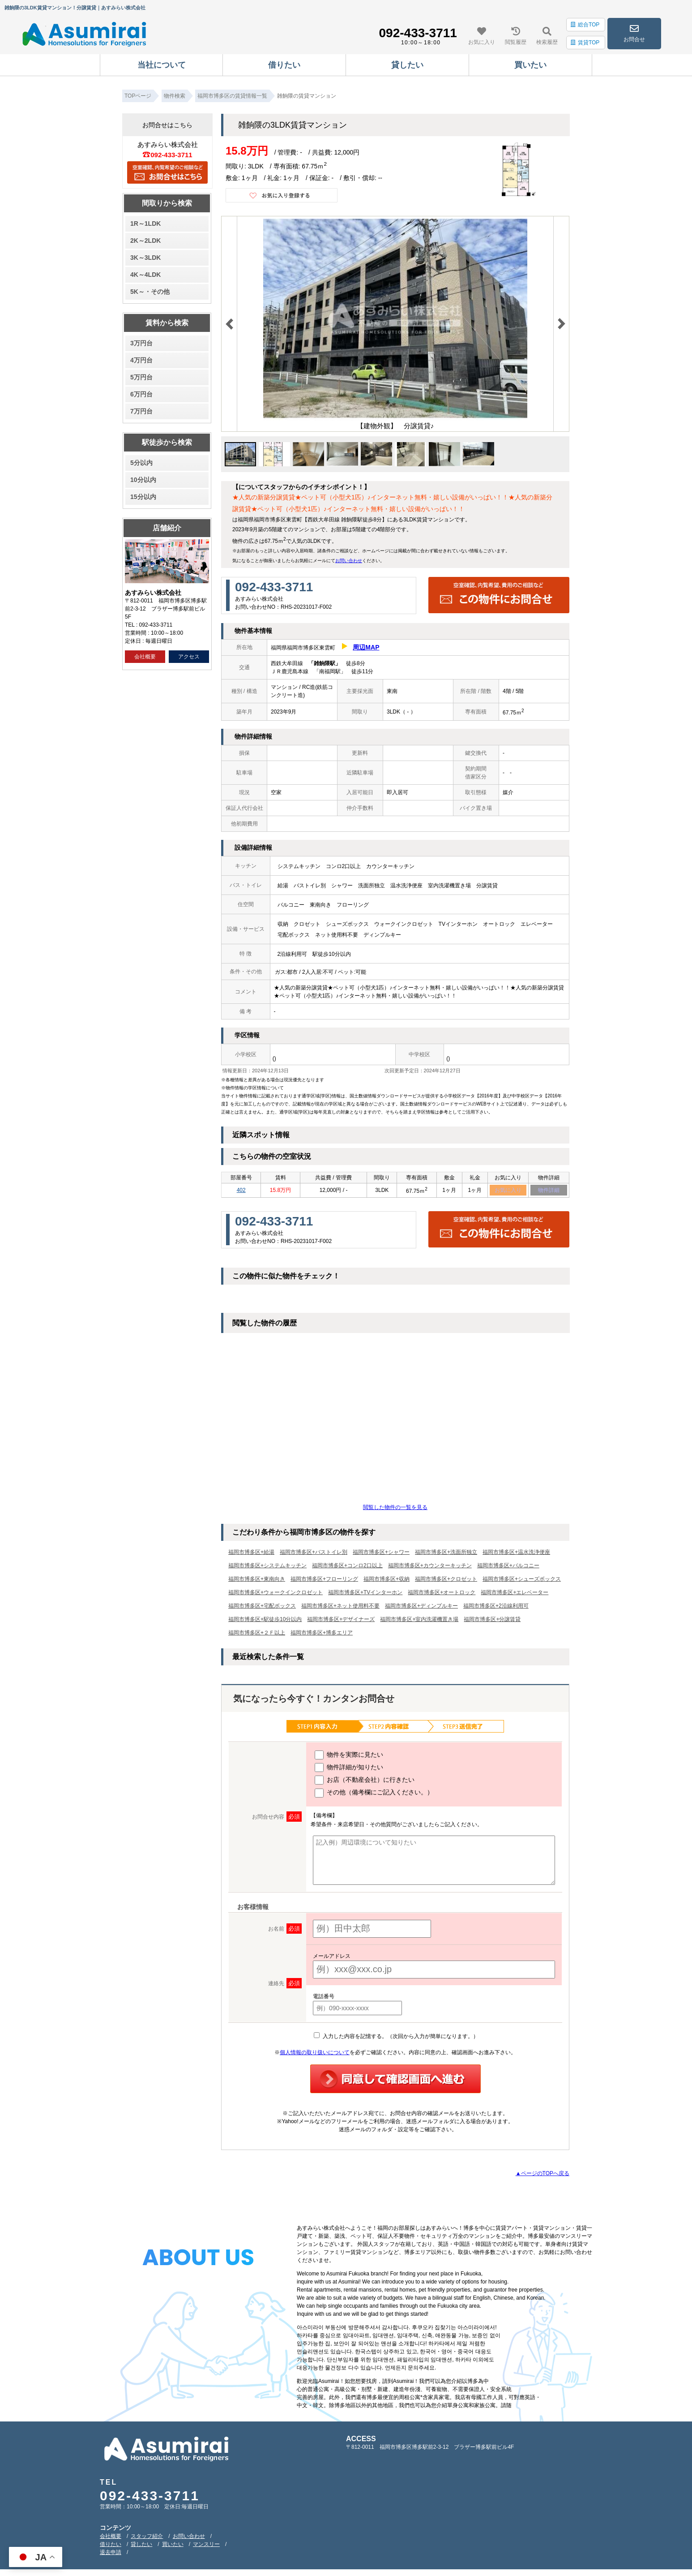 The image size is (692, 2576). I want to click on 5K～・その他, so click(150, 291).